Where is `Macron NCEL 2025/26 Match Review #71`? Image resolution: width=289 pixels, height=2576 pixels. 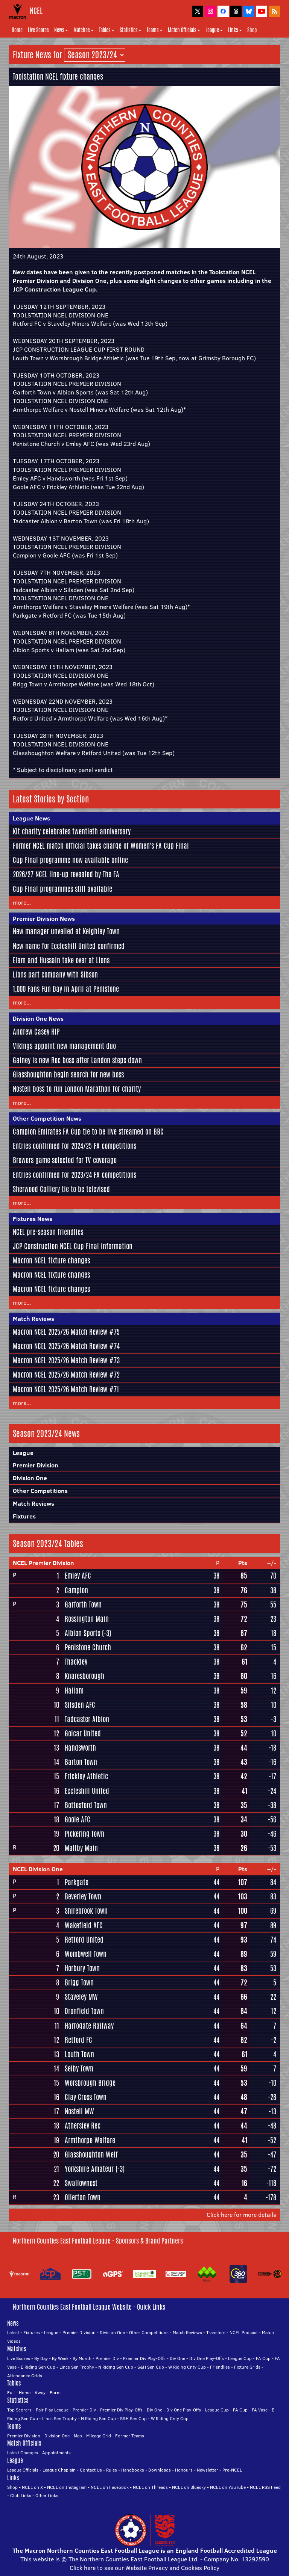
Macron NCEL 2025/26 Match Review #71 is located at coordinates (66, 1389).